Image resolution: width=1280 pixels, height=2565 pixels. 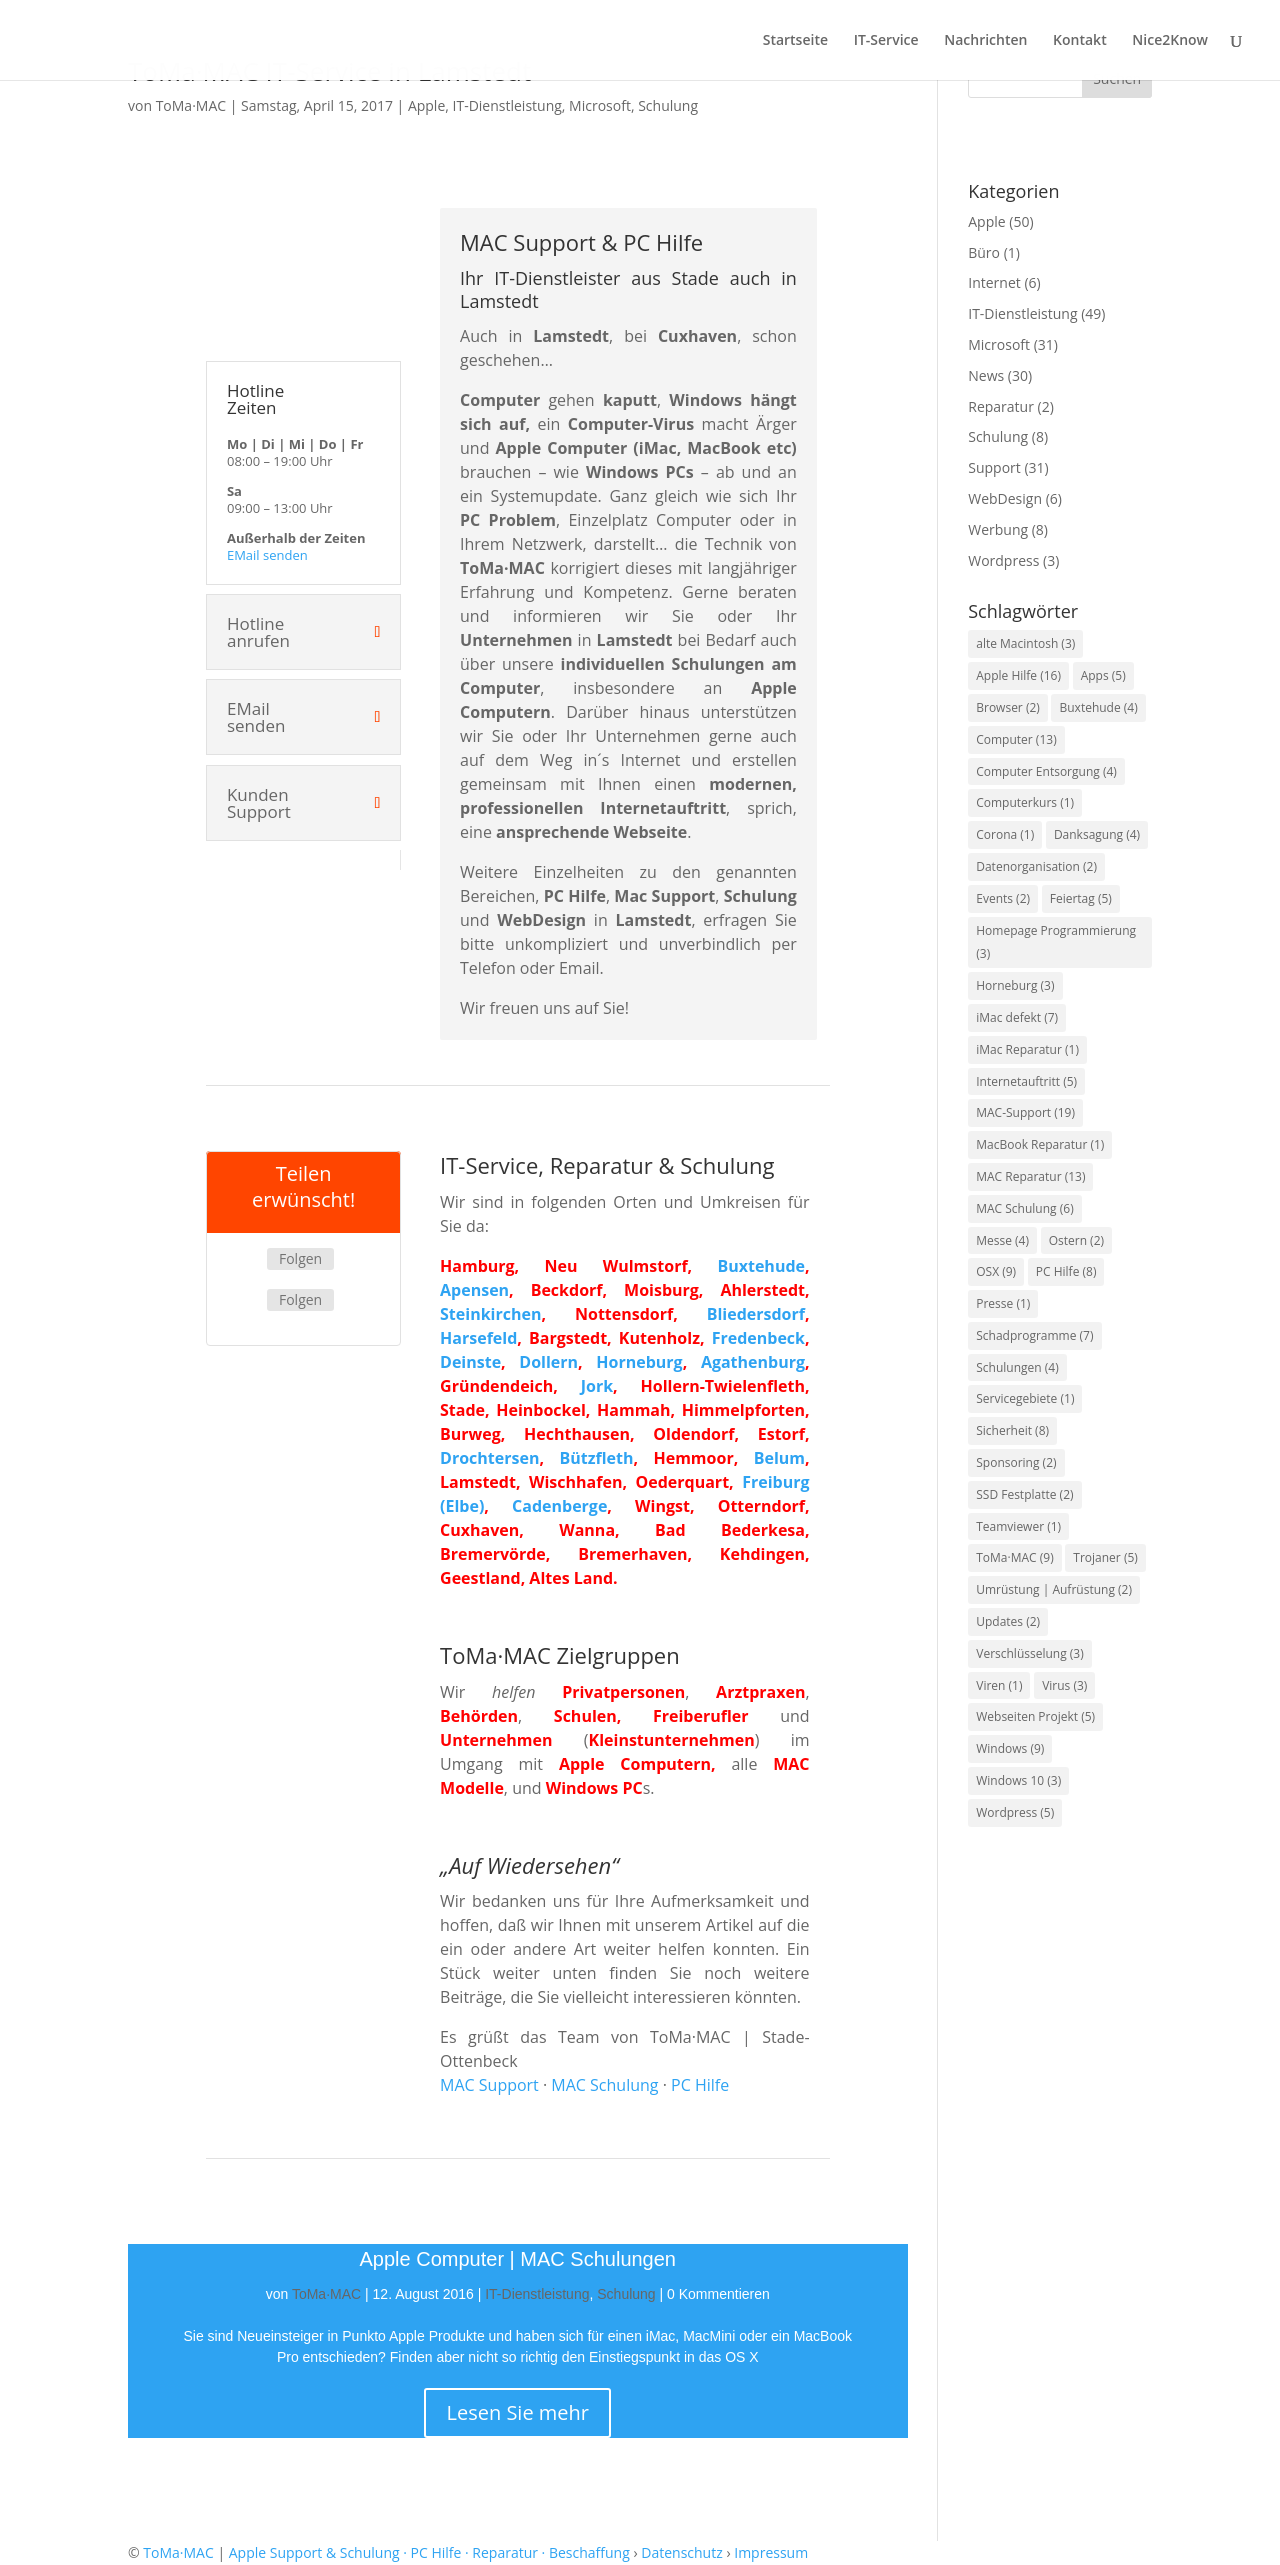 What do you see at coordinates (753, 1362) in the screenshot?
I see `Agathenburg` at bounding box center [753, 1362].